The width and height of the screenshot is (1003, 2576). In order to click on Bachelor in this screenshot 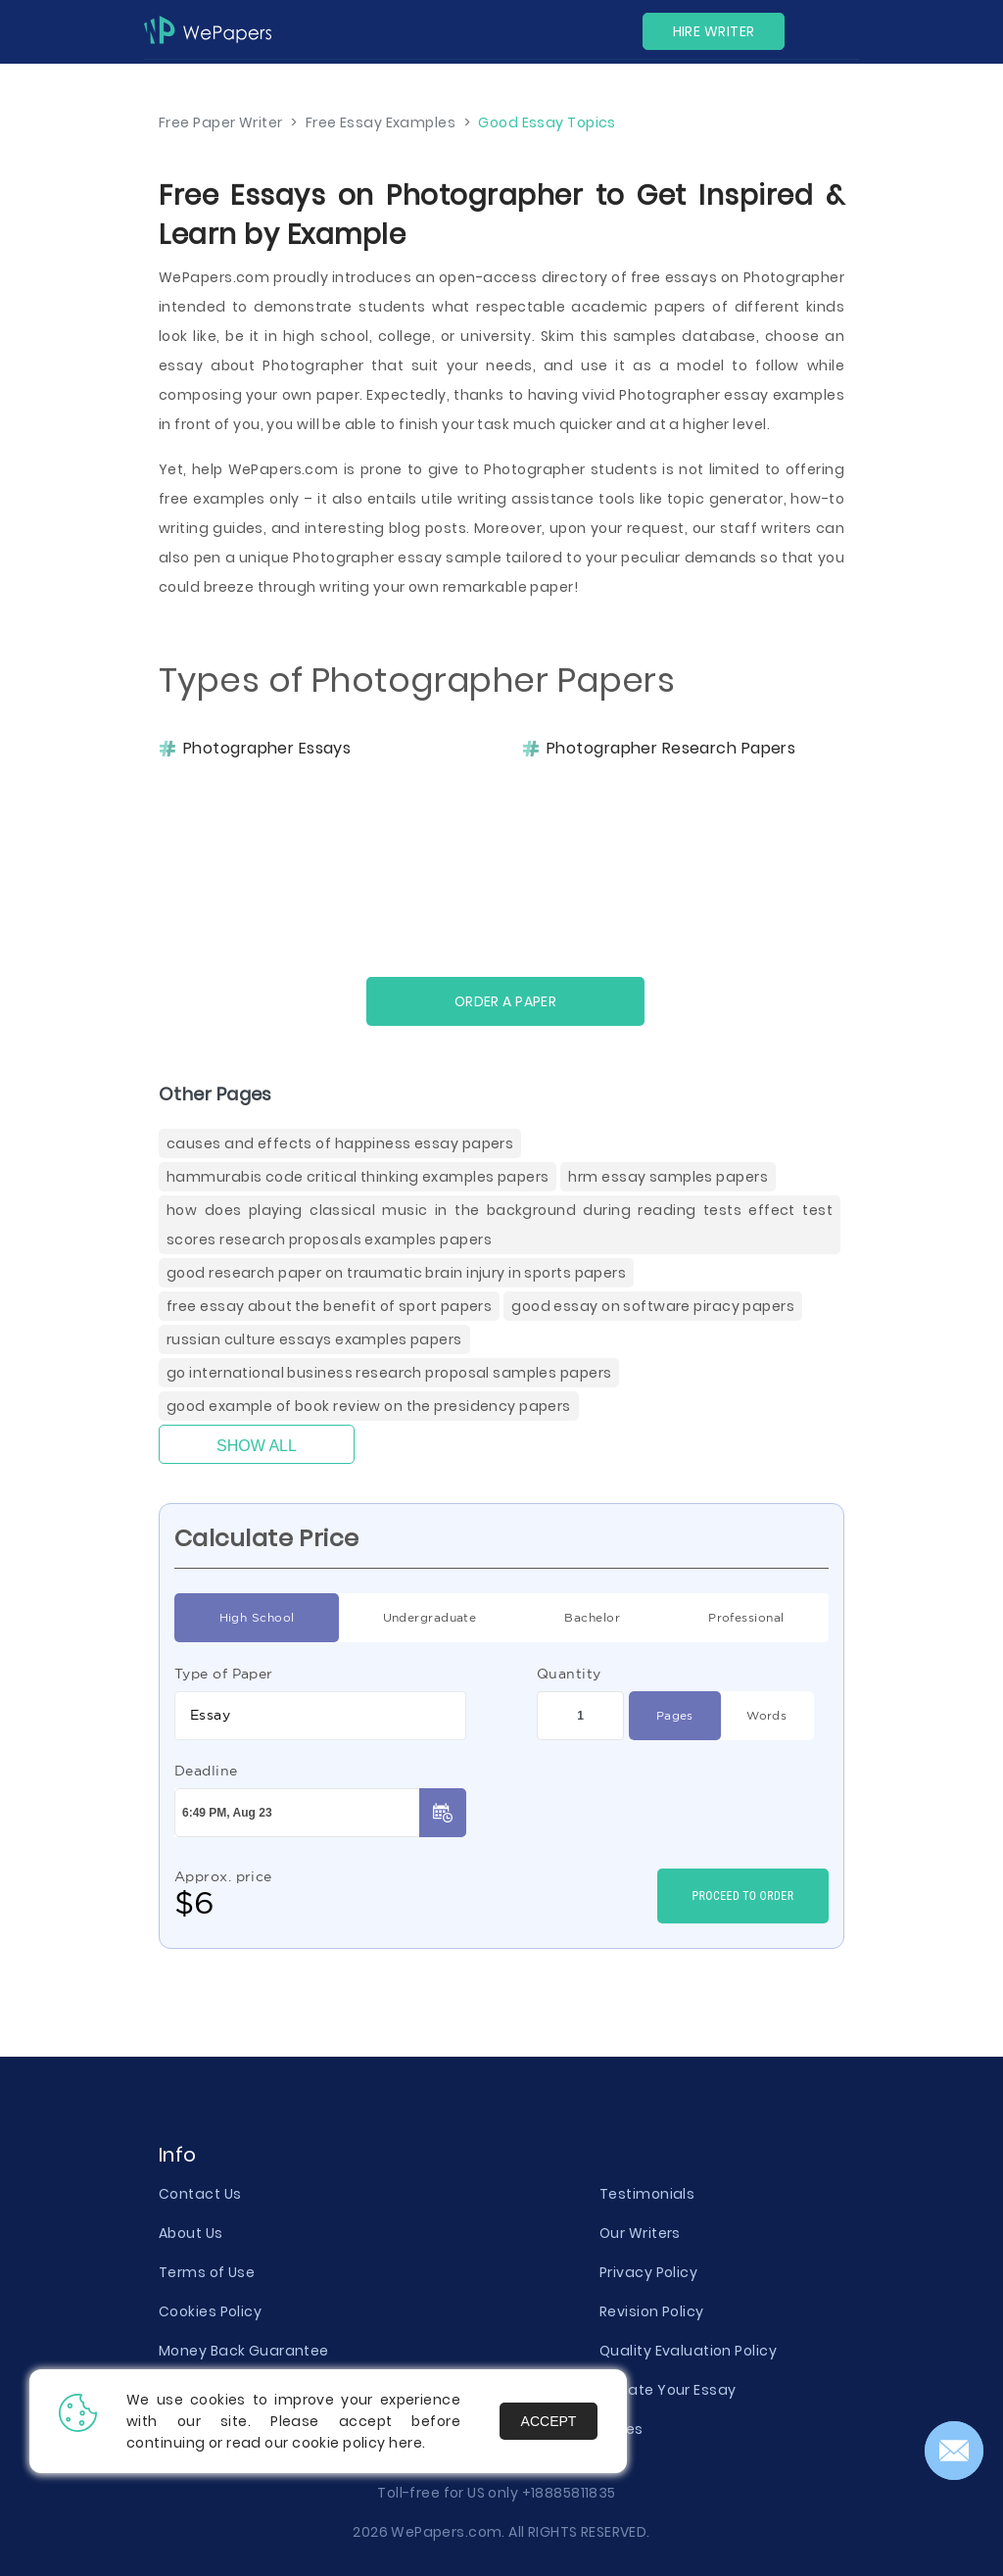, I will do `click(592, 1618)`.